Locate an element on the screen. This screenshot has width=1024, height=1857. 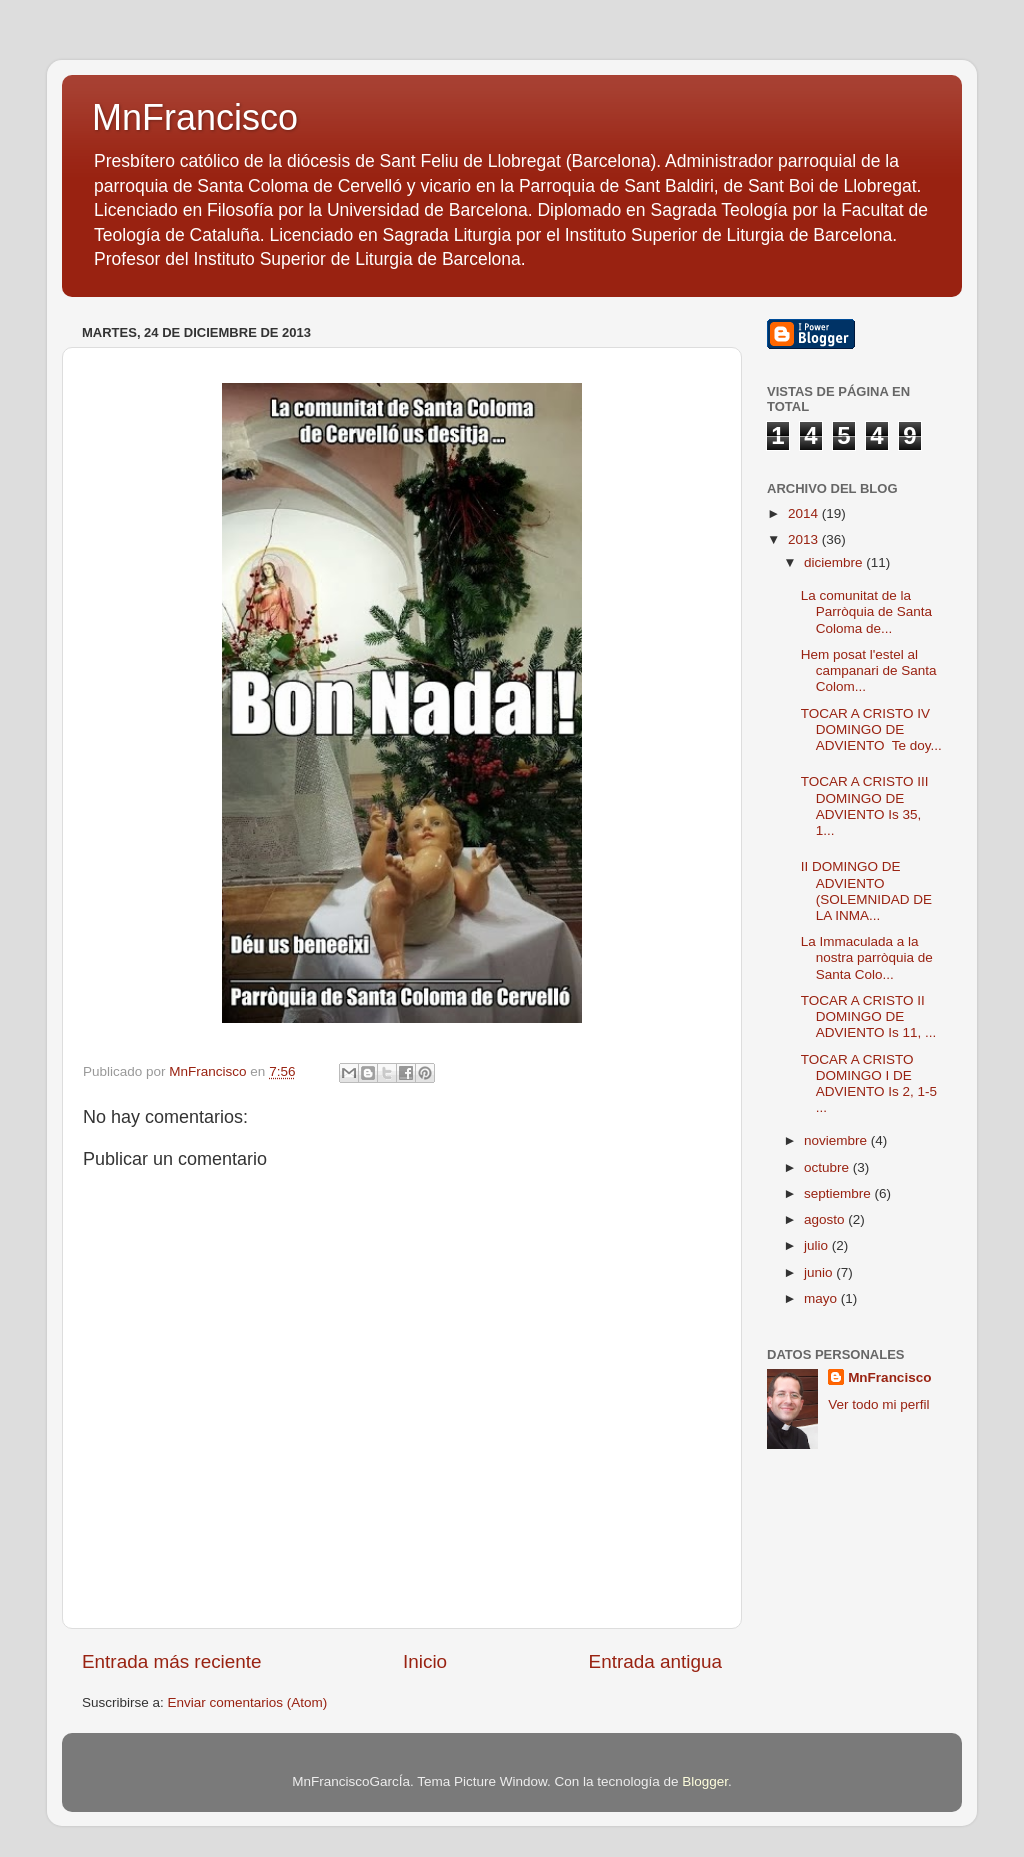
II DOMINGO DE ADVIENTO (SOLEMNIDAD DE LA INMA... is located at coordinates (866, 891).